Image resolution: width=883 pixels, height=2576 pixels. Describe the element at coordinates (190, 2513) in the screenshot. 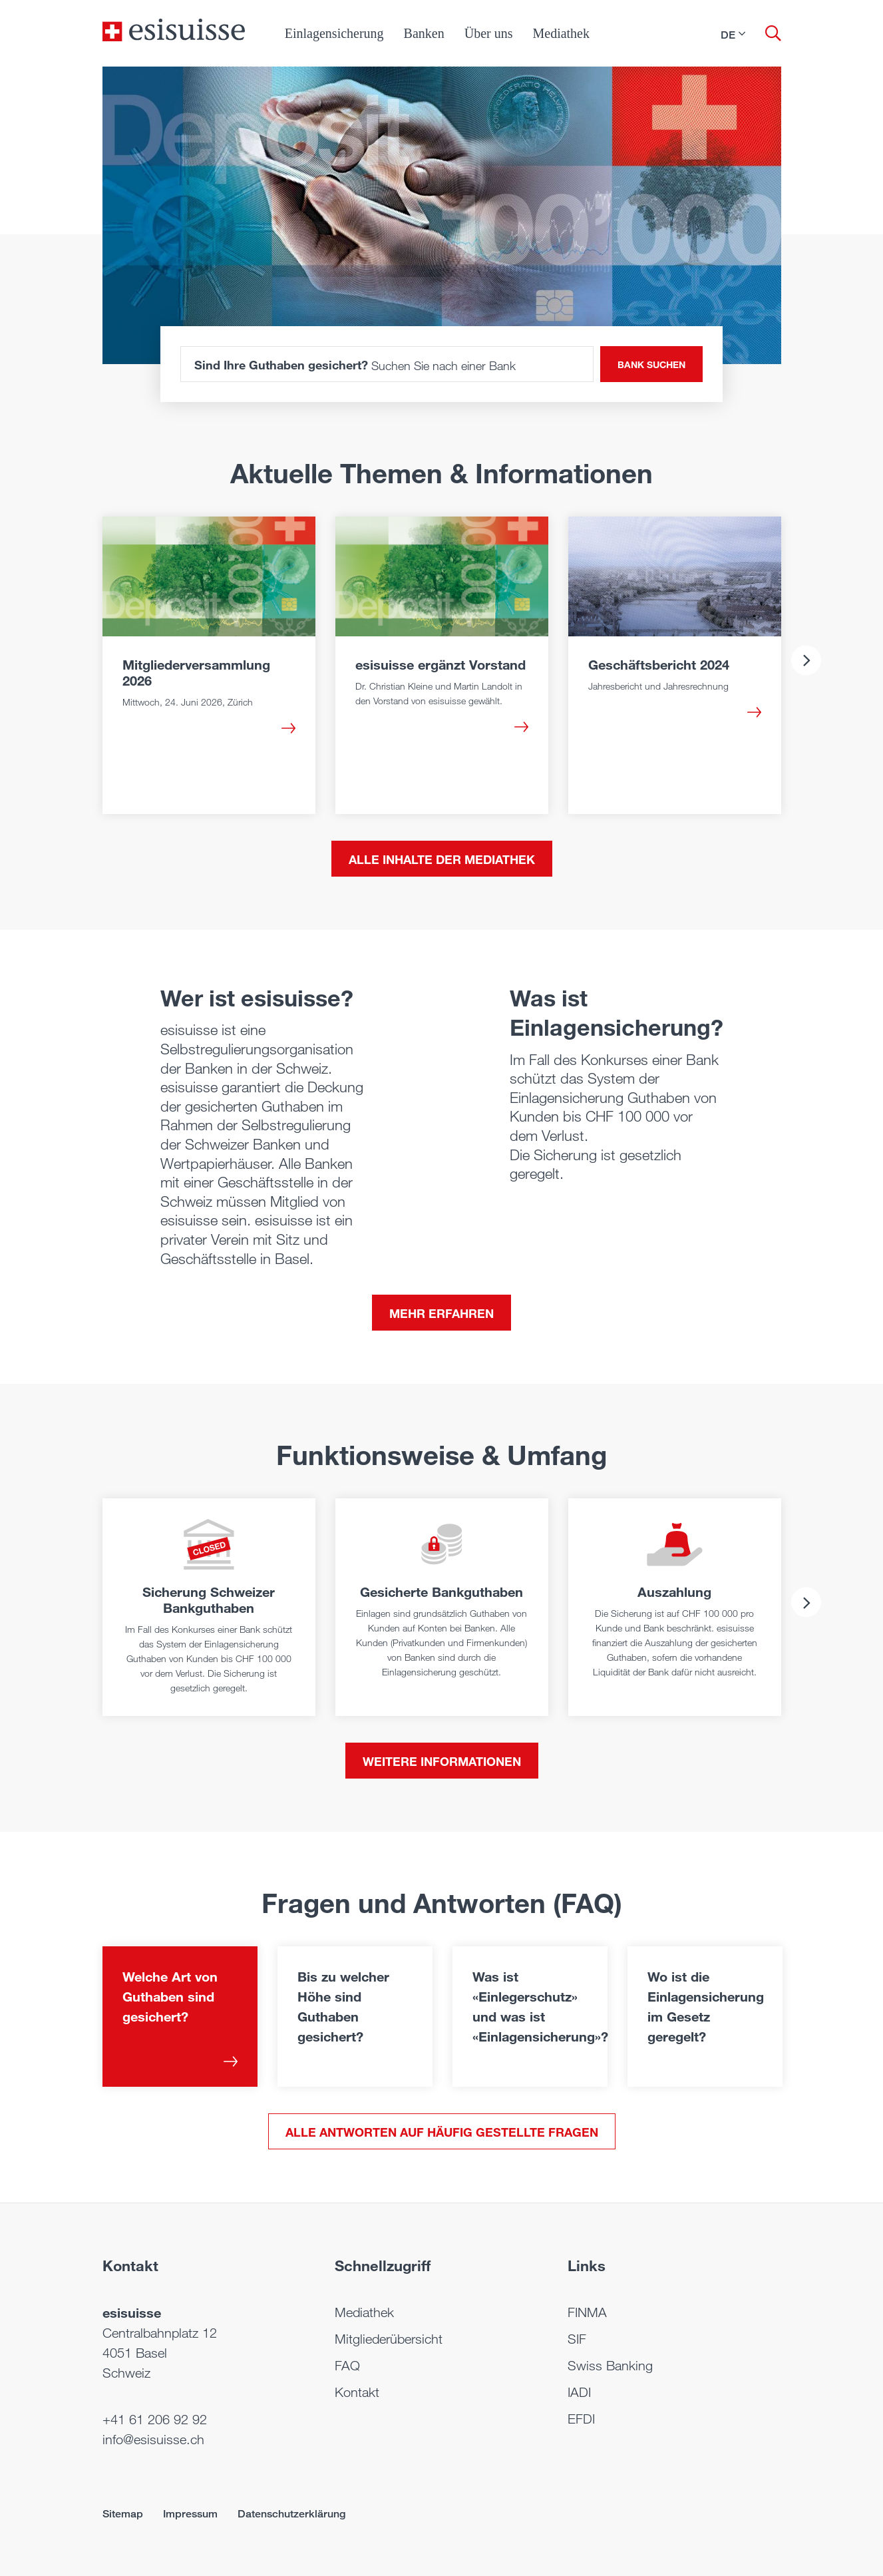

I see `Impressum` at that location.